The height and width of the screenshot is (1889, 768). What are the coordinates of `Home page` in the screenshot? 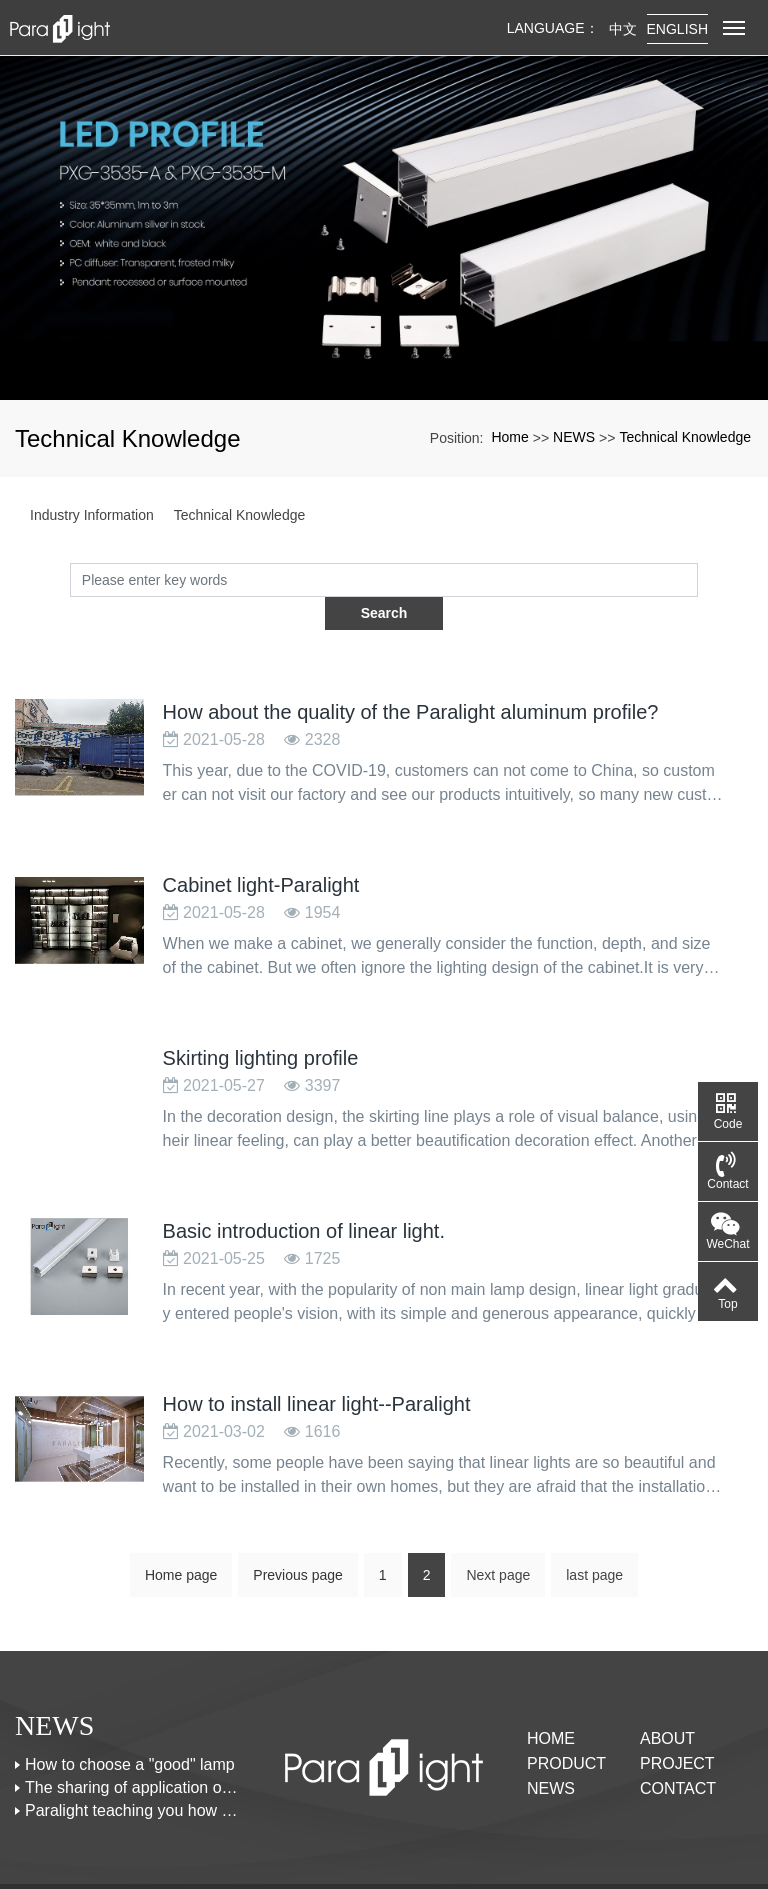 It's located at (181, 1542).